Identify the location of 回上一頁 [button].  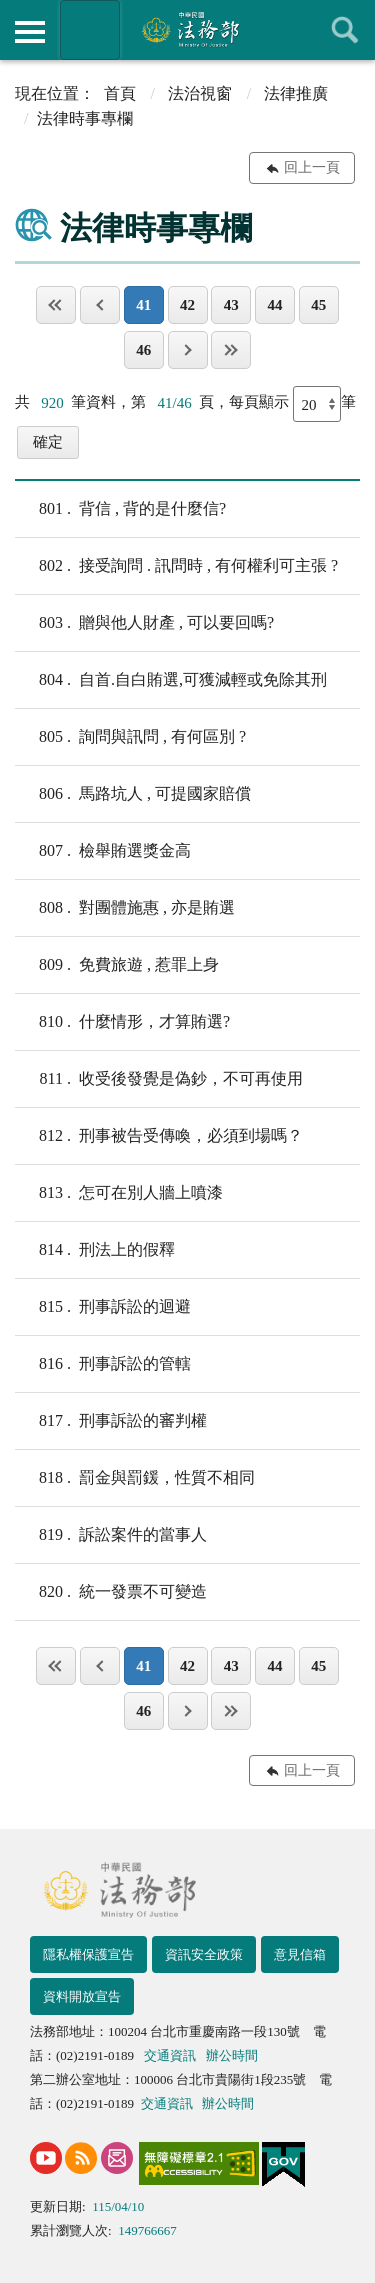
(312, 167).